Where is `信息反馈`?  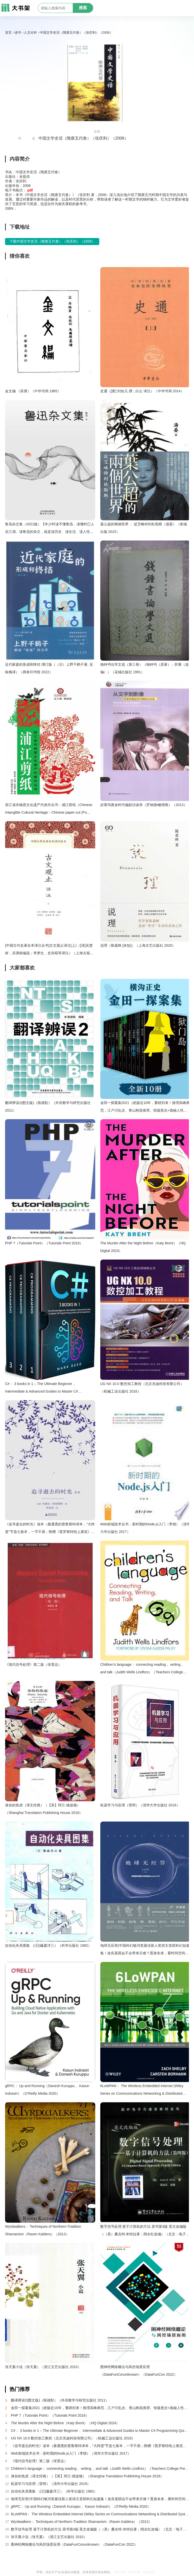
信息反馈 is located at coordinates (149, 2572).